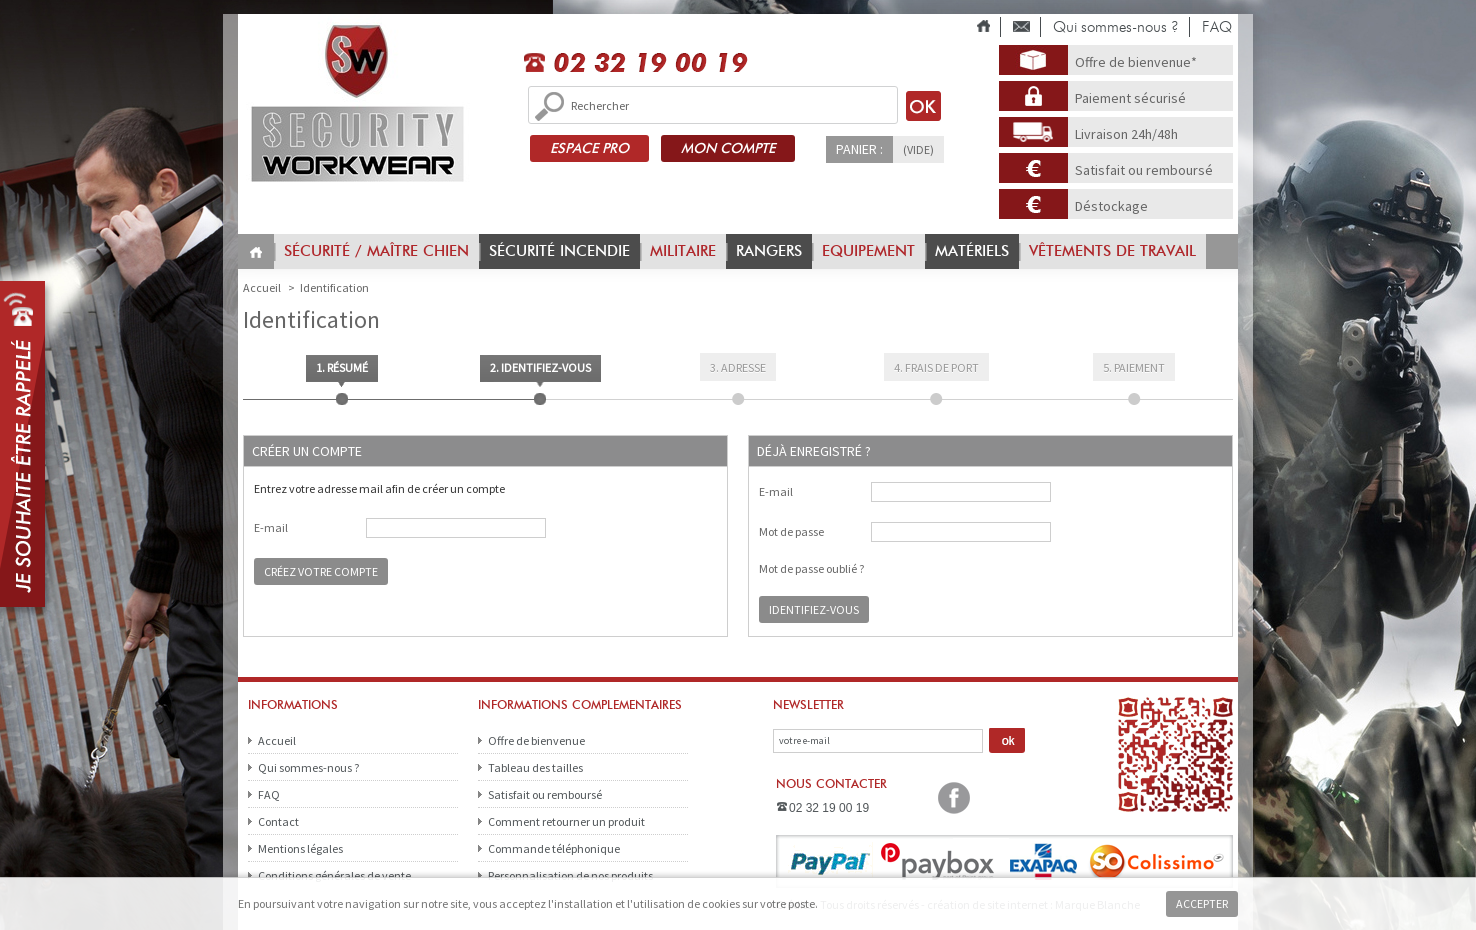  Describe the element at coordinates (570, 875) in the screenshot. I see `Personnalisation de nos produits` at that location.